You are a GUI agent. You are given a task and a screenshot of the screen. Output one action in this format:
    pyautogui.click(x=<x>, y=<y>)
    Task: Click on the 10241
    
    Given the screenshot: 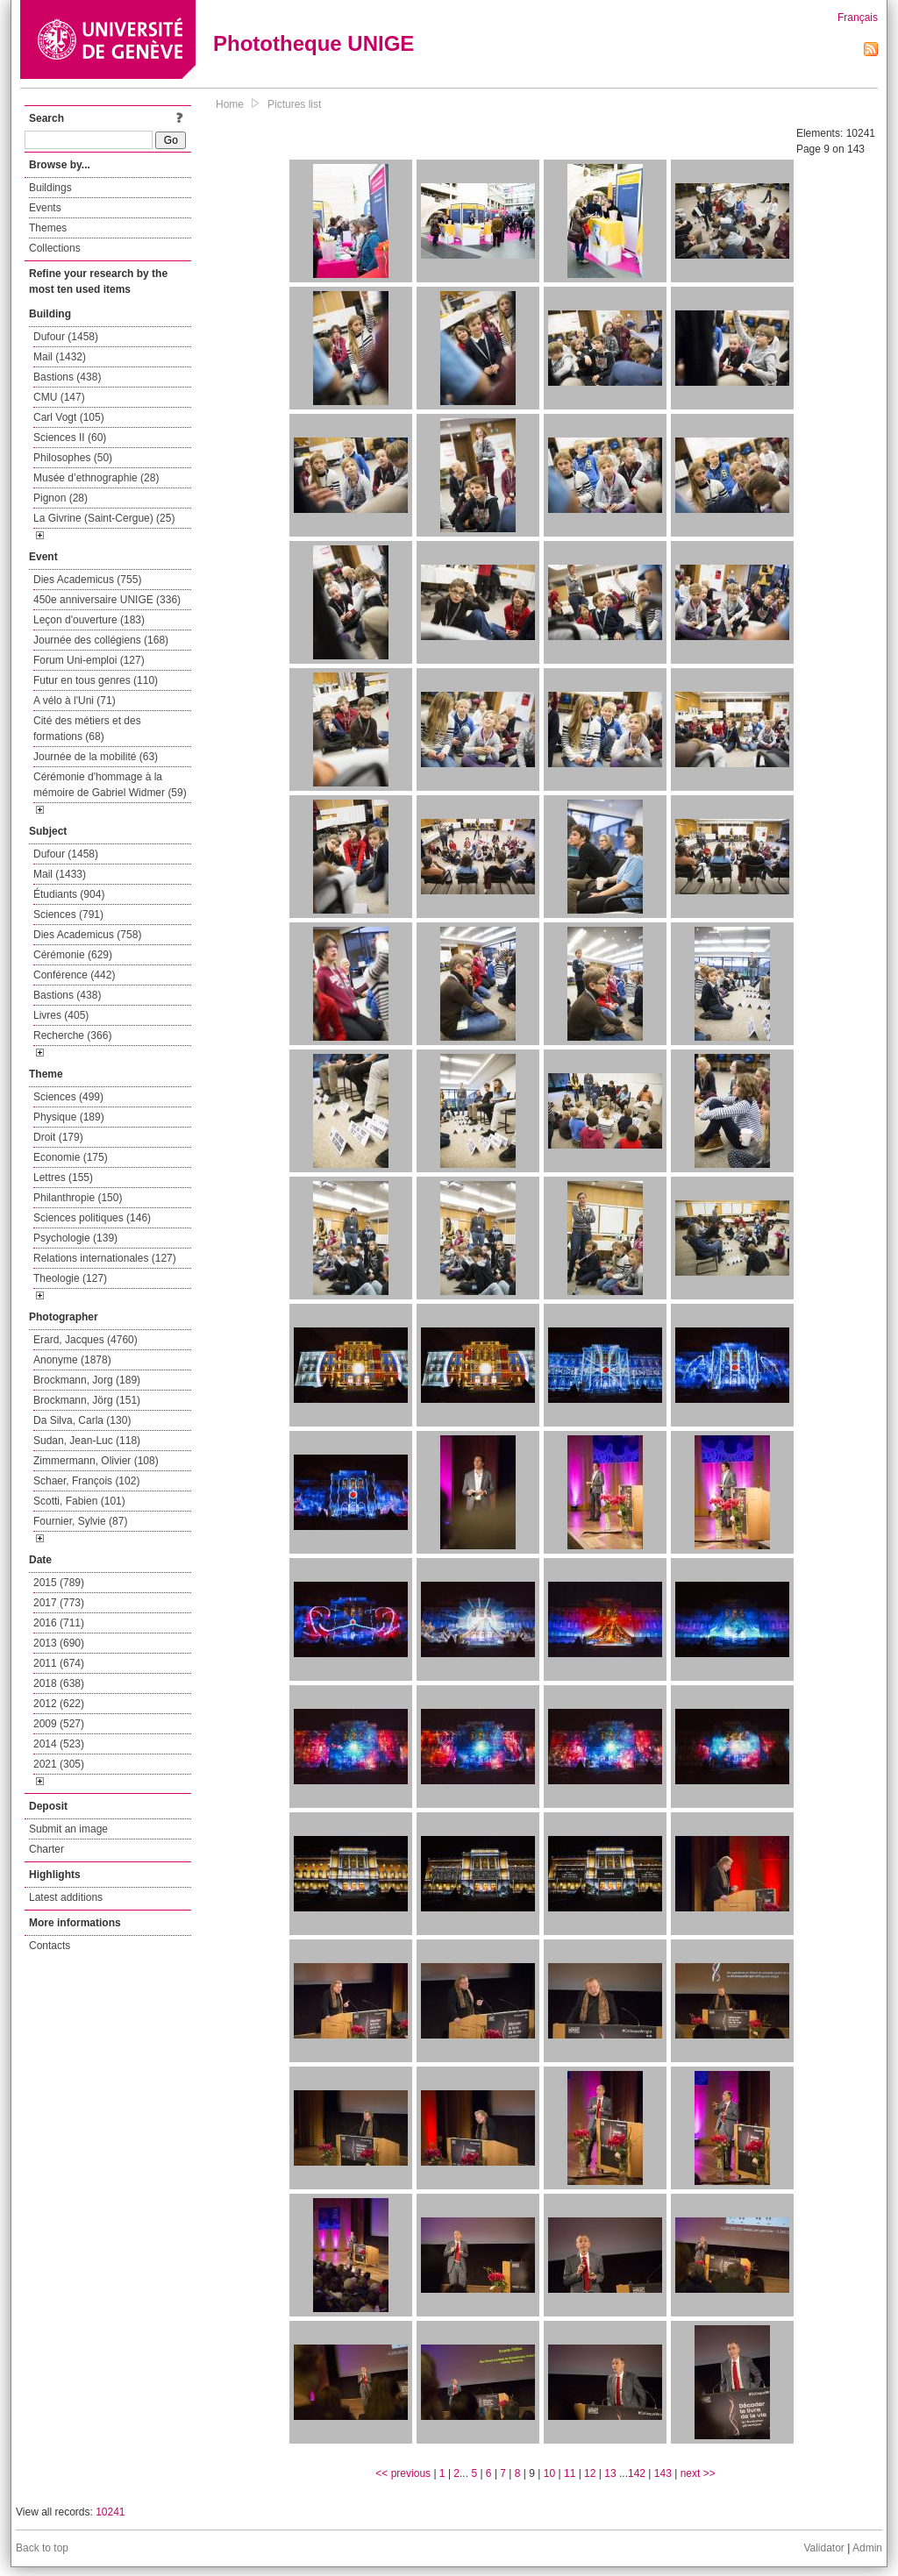 What is the action you would take?
    pyautogui.click(x=110, y=2512)
    